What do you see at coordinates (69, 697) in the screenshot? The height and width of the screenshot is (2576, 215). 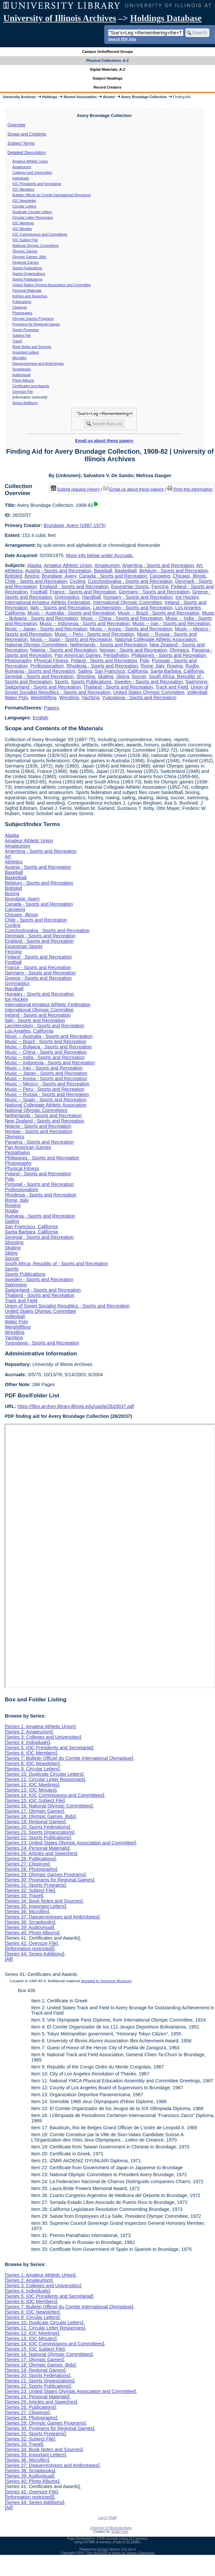 I see `Wrestling` at bounding box center [69, 697].